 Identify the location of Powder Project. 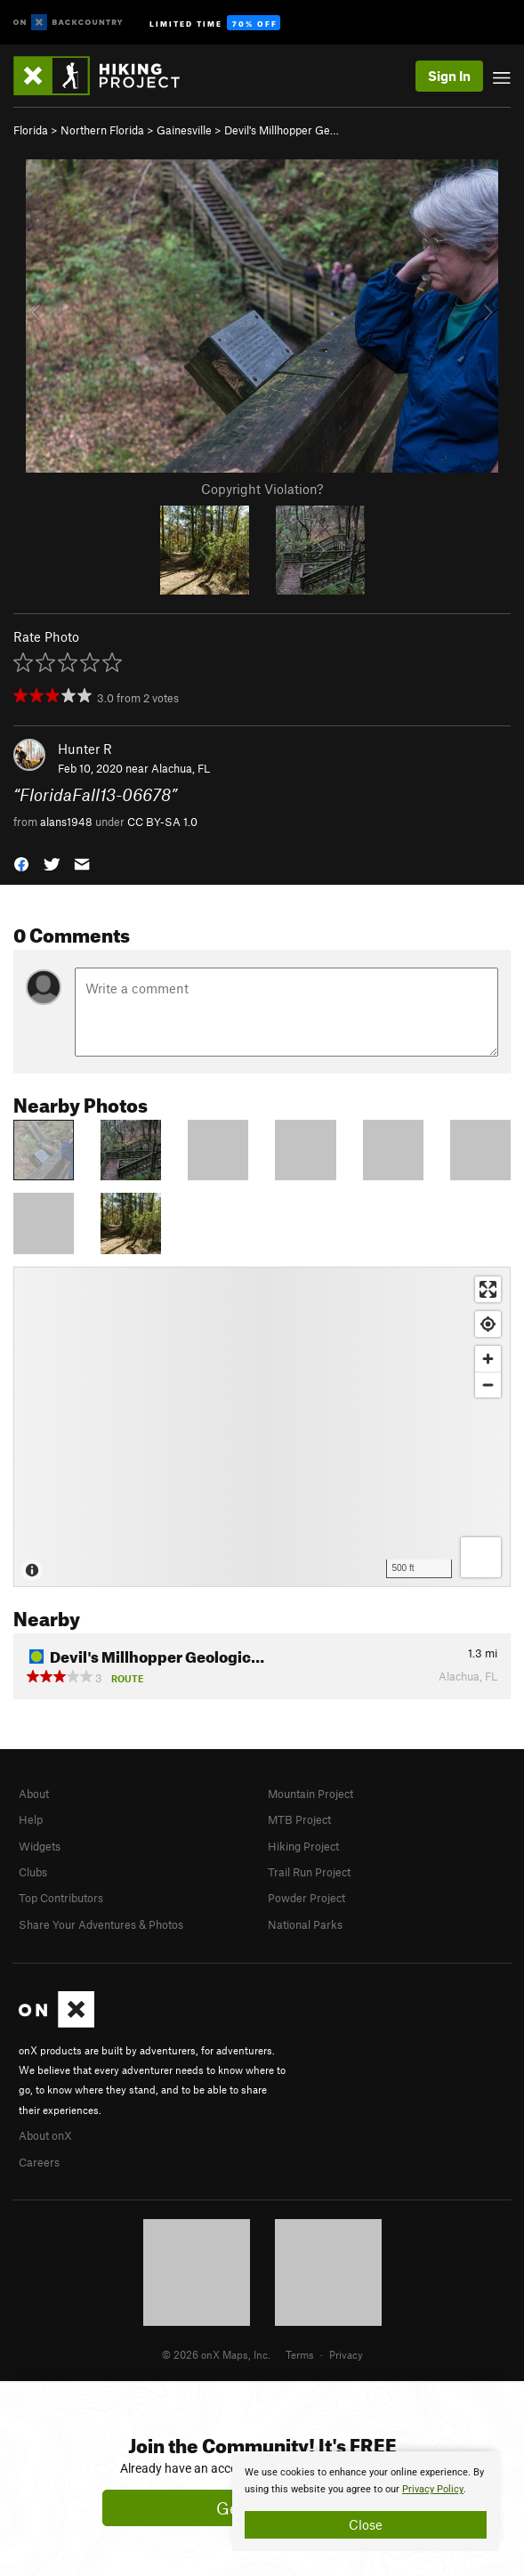
(306, 1898).